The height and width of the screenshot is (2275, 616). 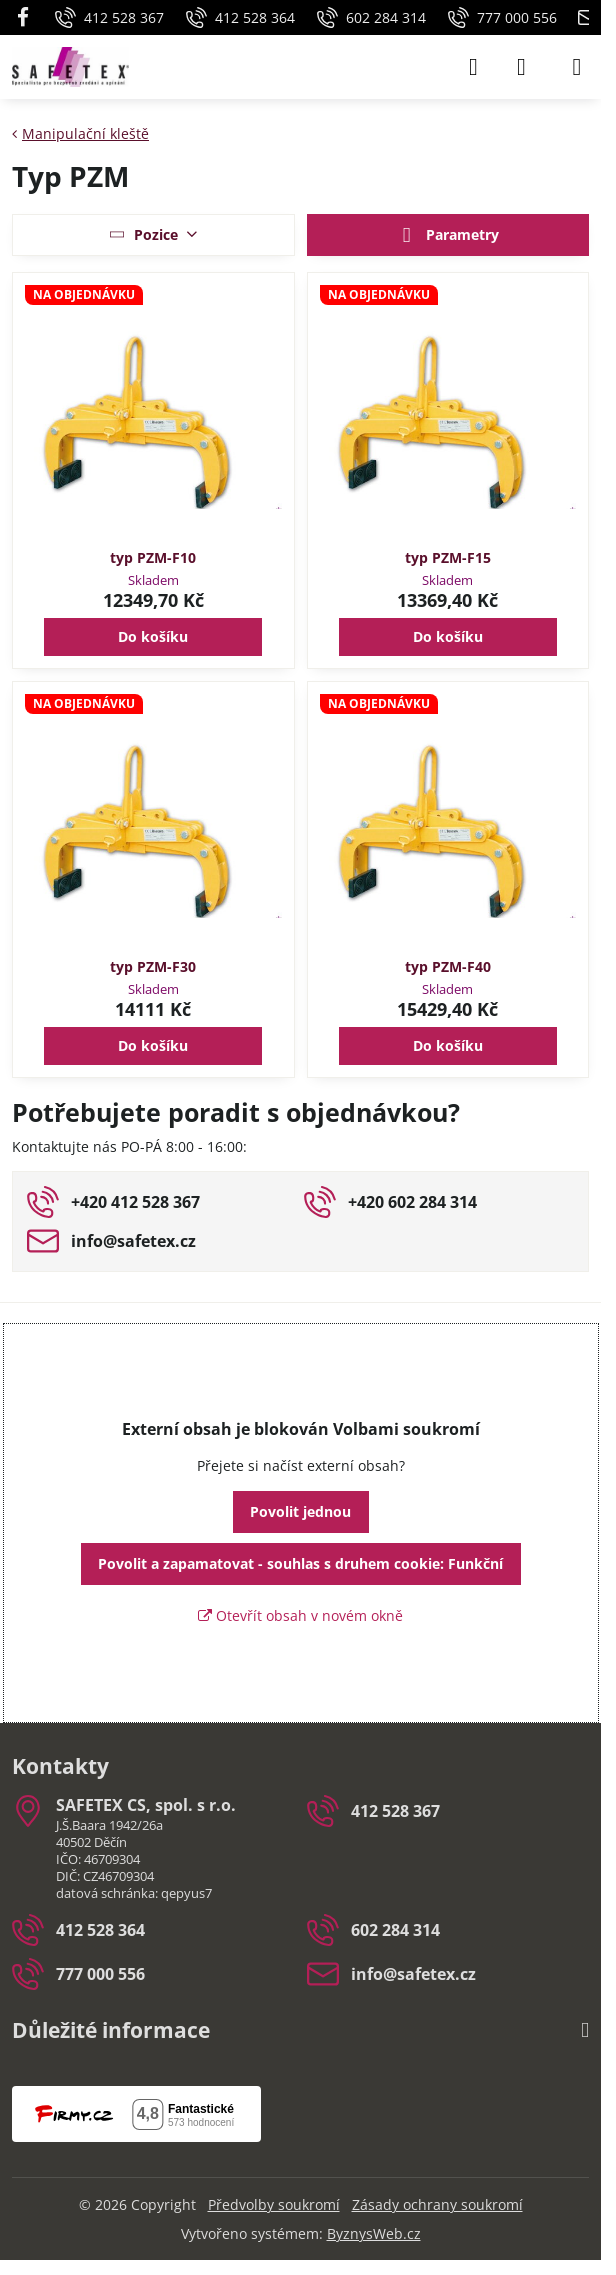 I want to click on typ PZM-F40, so click(x=448, y=966).